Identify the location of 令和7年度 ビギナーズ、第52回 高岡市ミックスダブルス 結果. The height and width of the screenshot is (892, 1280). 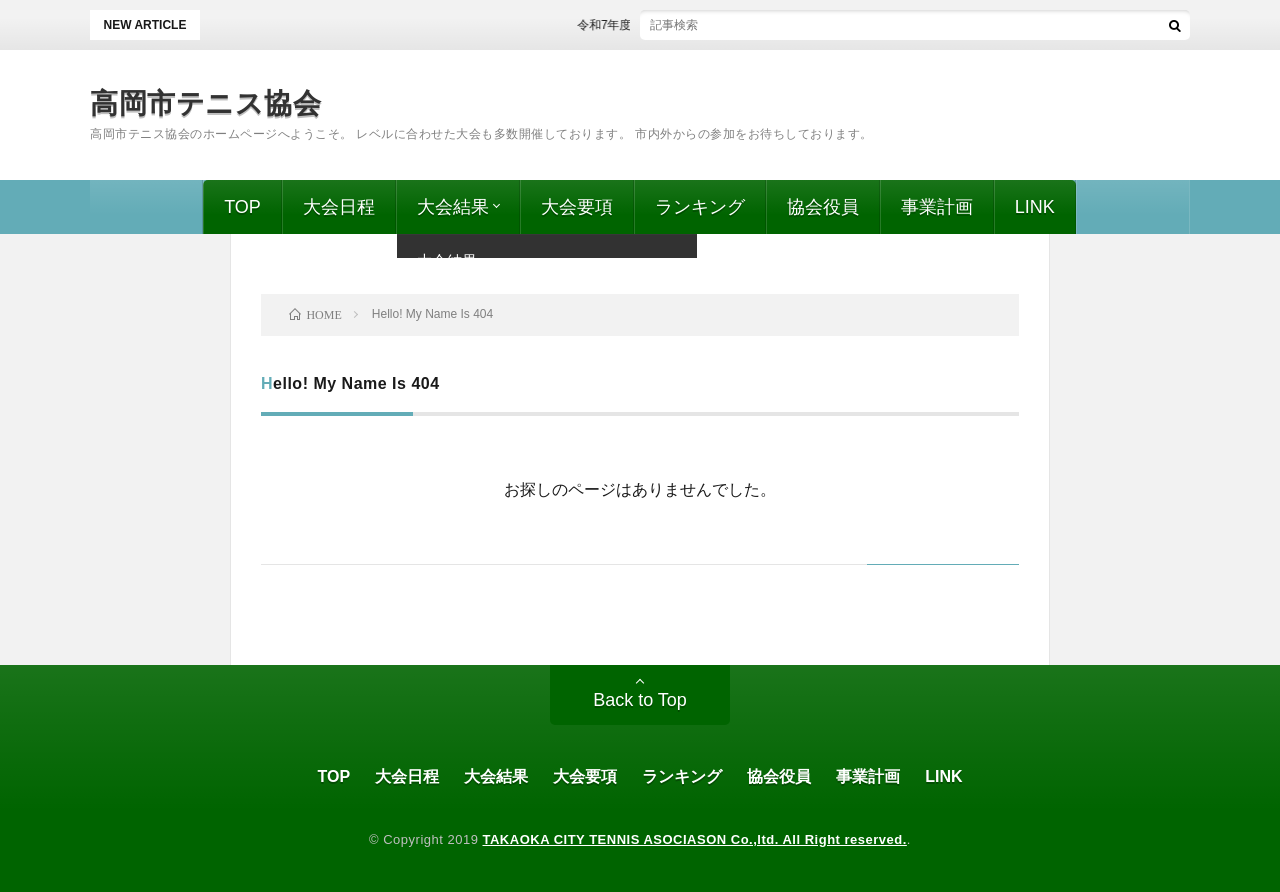
(757, 25).